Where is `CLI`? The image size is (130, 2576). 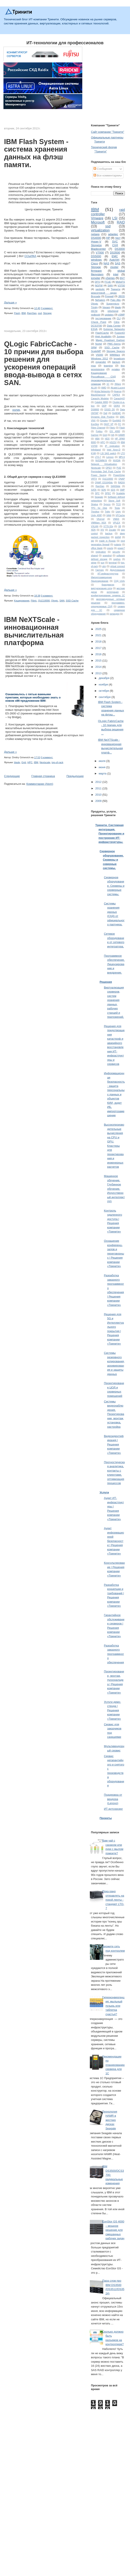
CLI is located at coordinates (118, 318).